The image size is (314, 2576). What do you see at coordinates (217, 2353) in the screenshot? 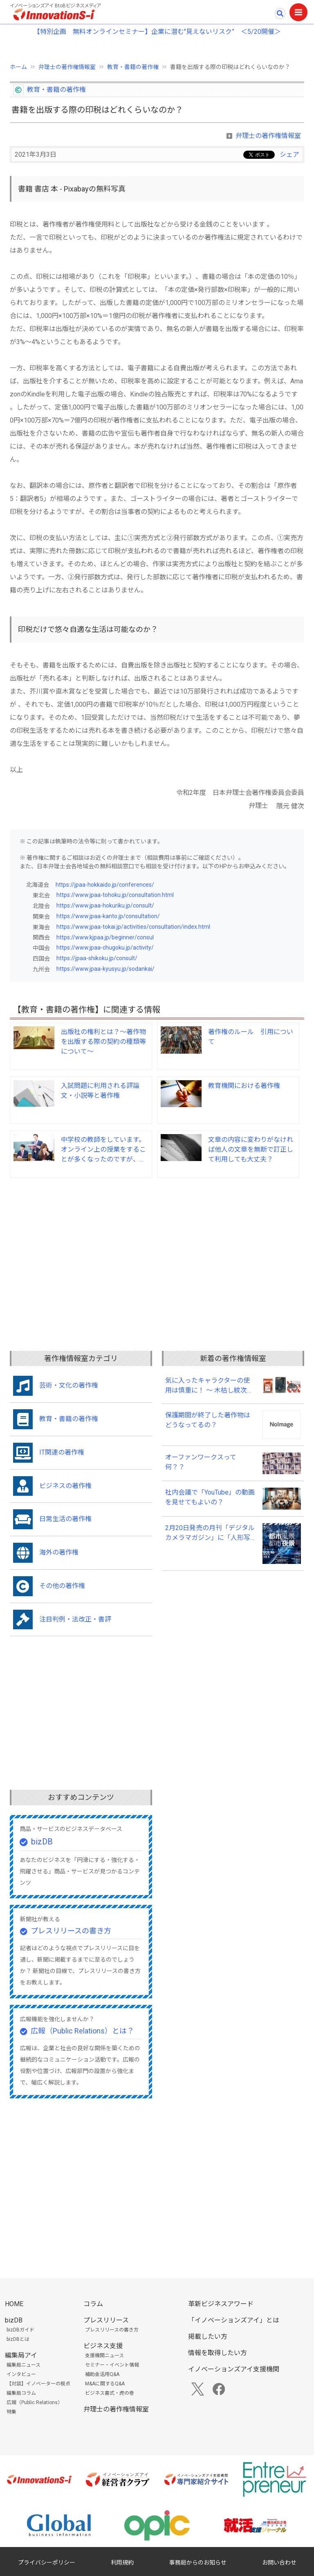
I see `情報を取得したい方` at bounding box center [217, 2353].